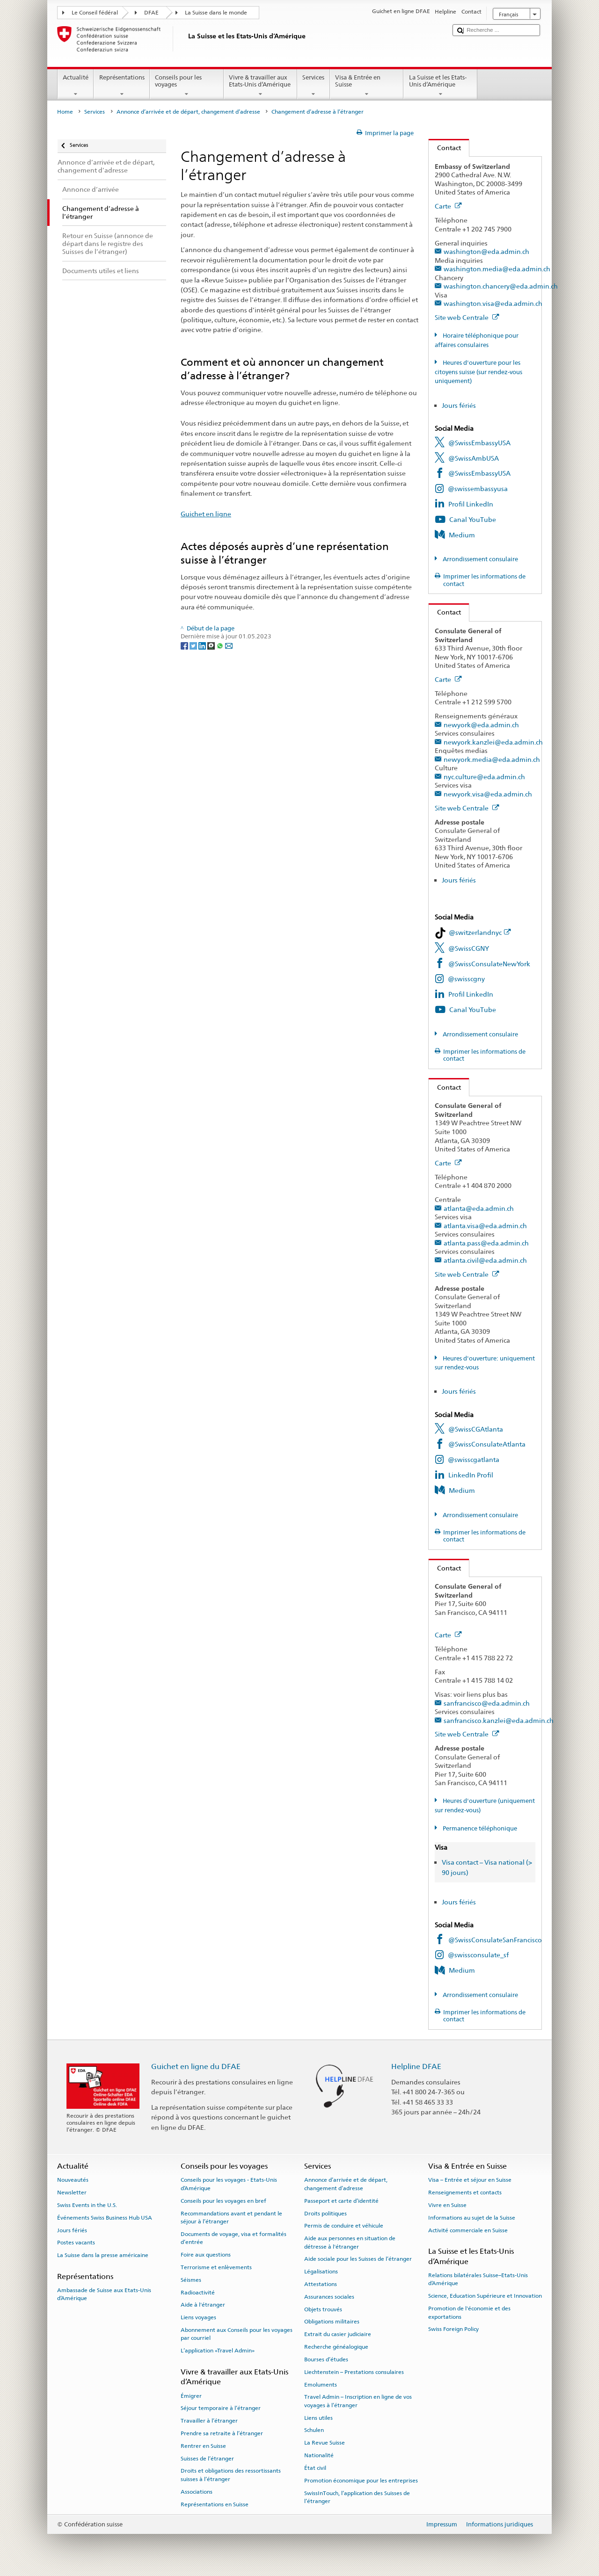 The image size is (599, 2576). Describe the element at coordinates (466, 979) in the screenshot. I see `@swisscgny` at that location.